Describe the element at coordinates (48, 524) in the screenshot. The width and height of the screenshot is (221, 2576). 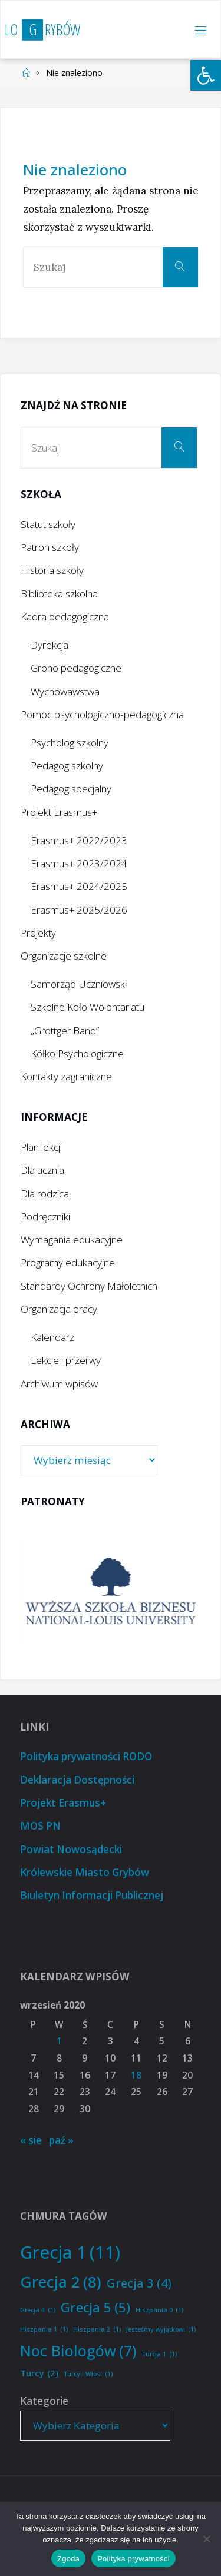
I see `Statut szkoły` at that location.